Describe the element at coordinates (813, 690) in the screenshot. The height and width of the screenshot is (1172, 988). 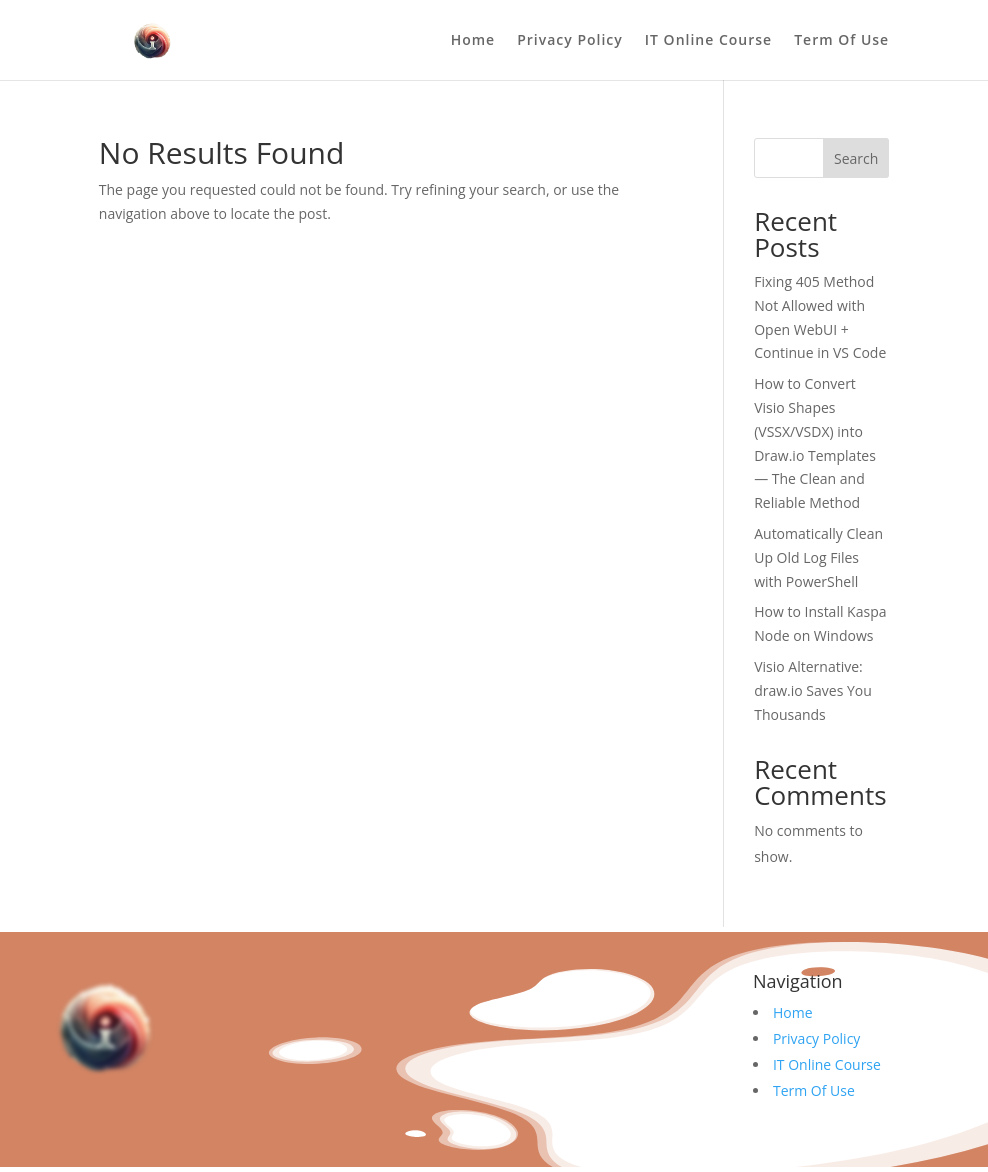
I see `Visio Alternative: draw.io Saves You Thousands` at that location.